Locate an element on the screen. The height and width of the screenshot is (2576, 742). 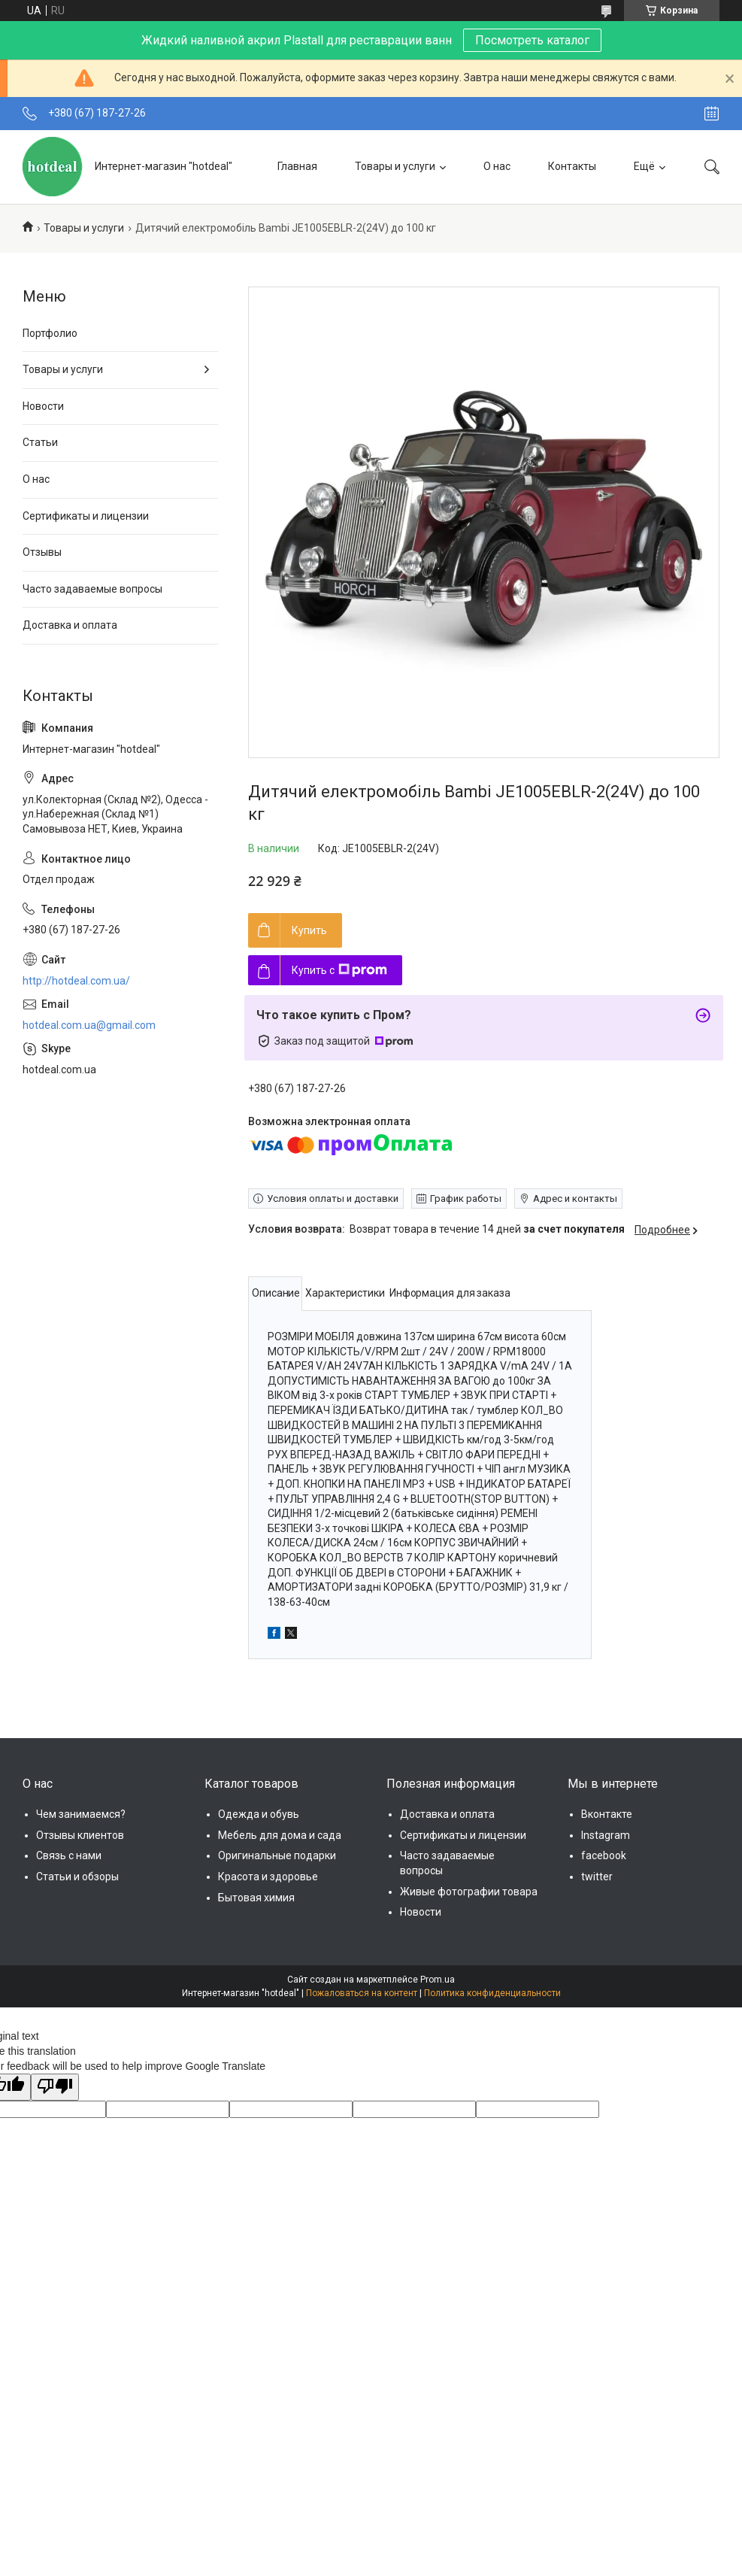
Статьи is located at coordinates (40, 442).